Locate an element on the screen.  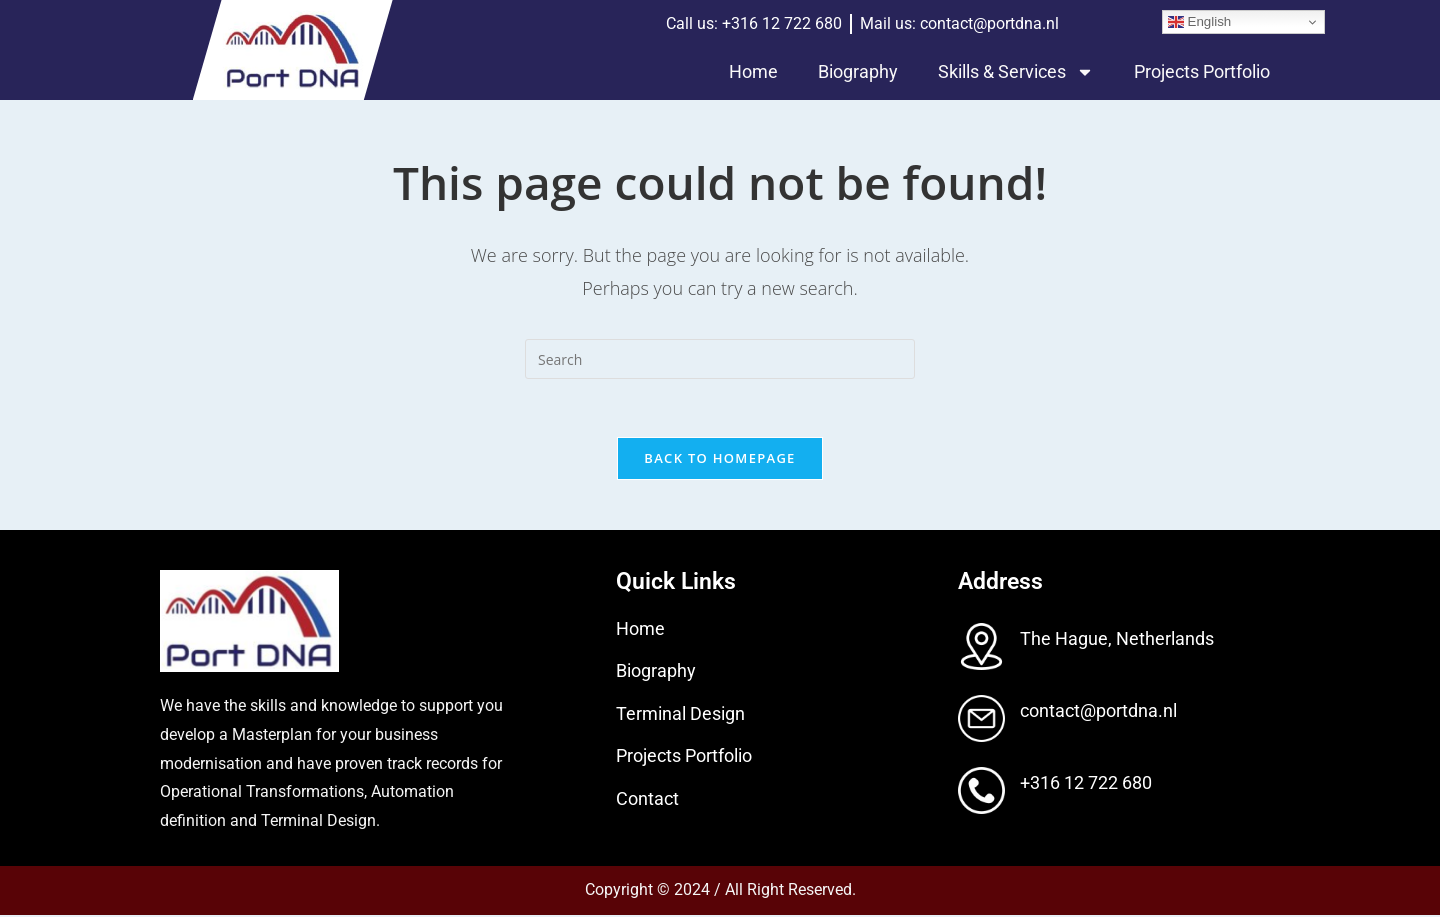
+316 12 722 680 is located at coordinates (1086, 784).